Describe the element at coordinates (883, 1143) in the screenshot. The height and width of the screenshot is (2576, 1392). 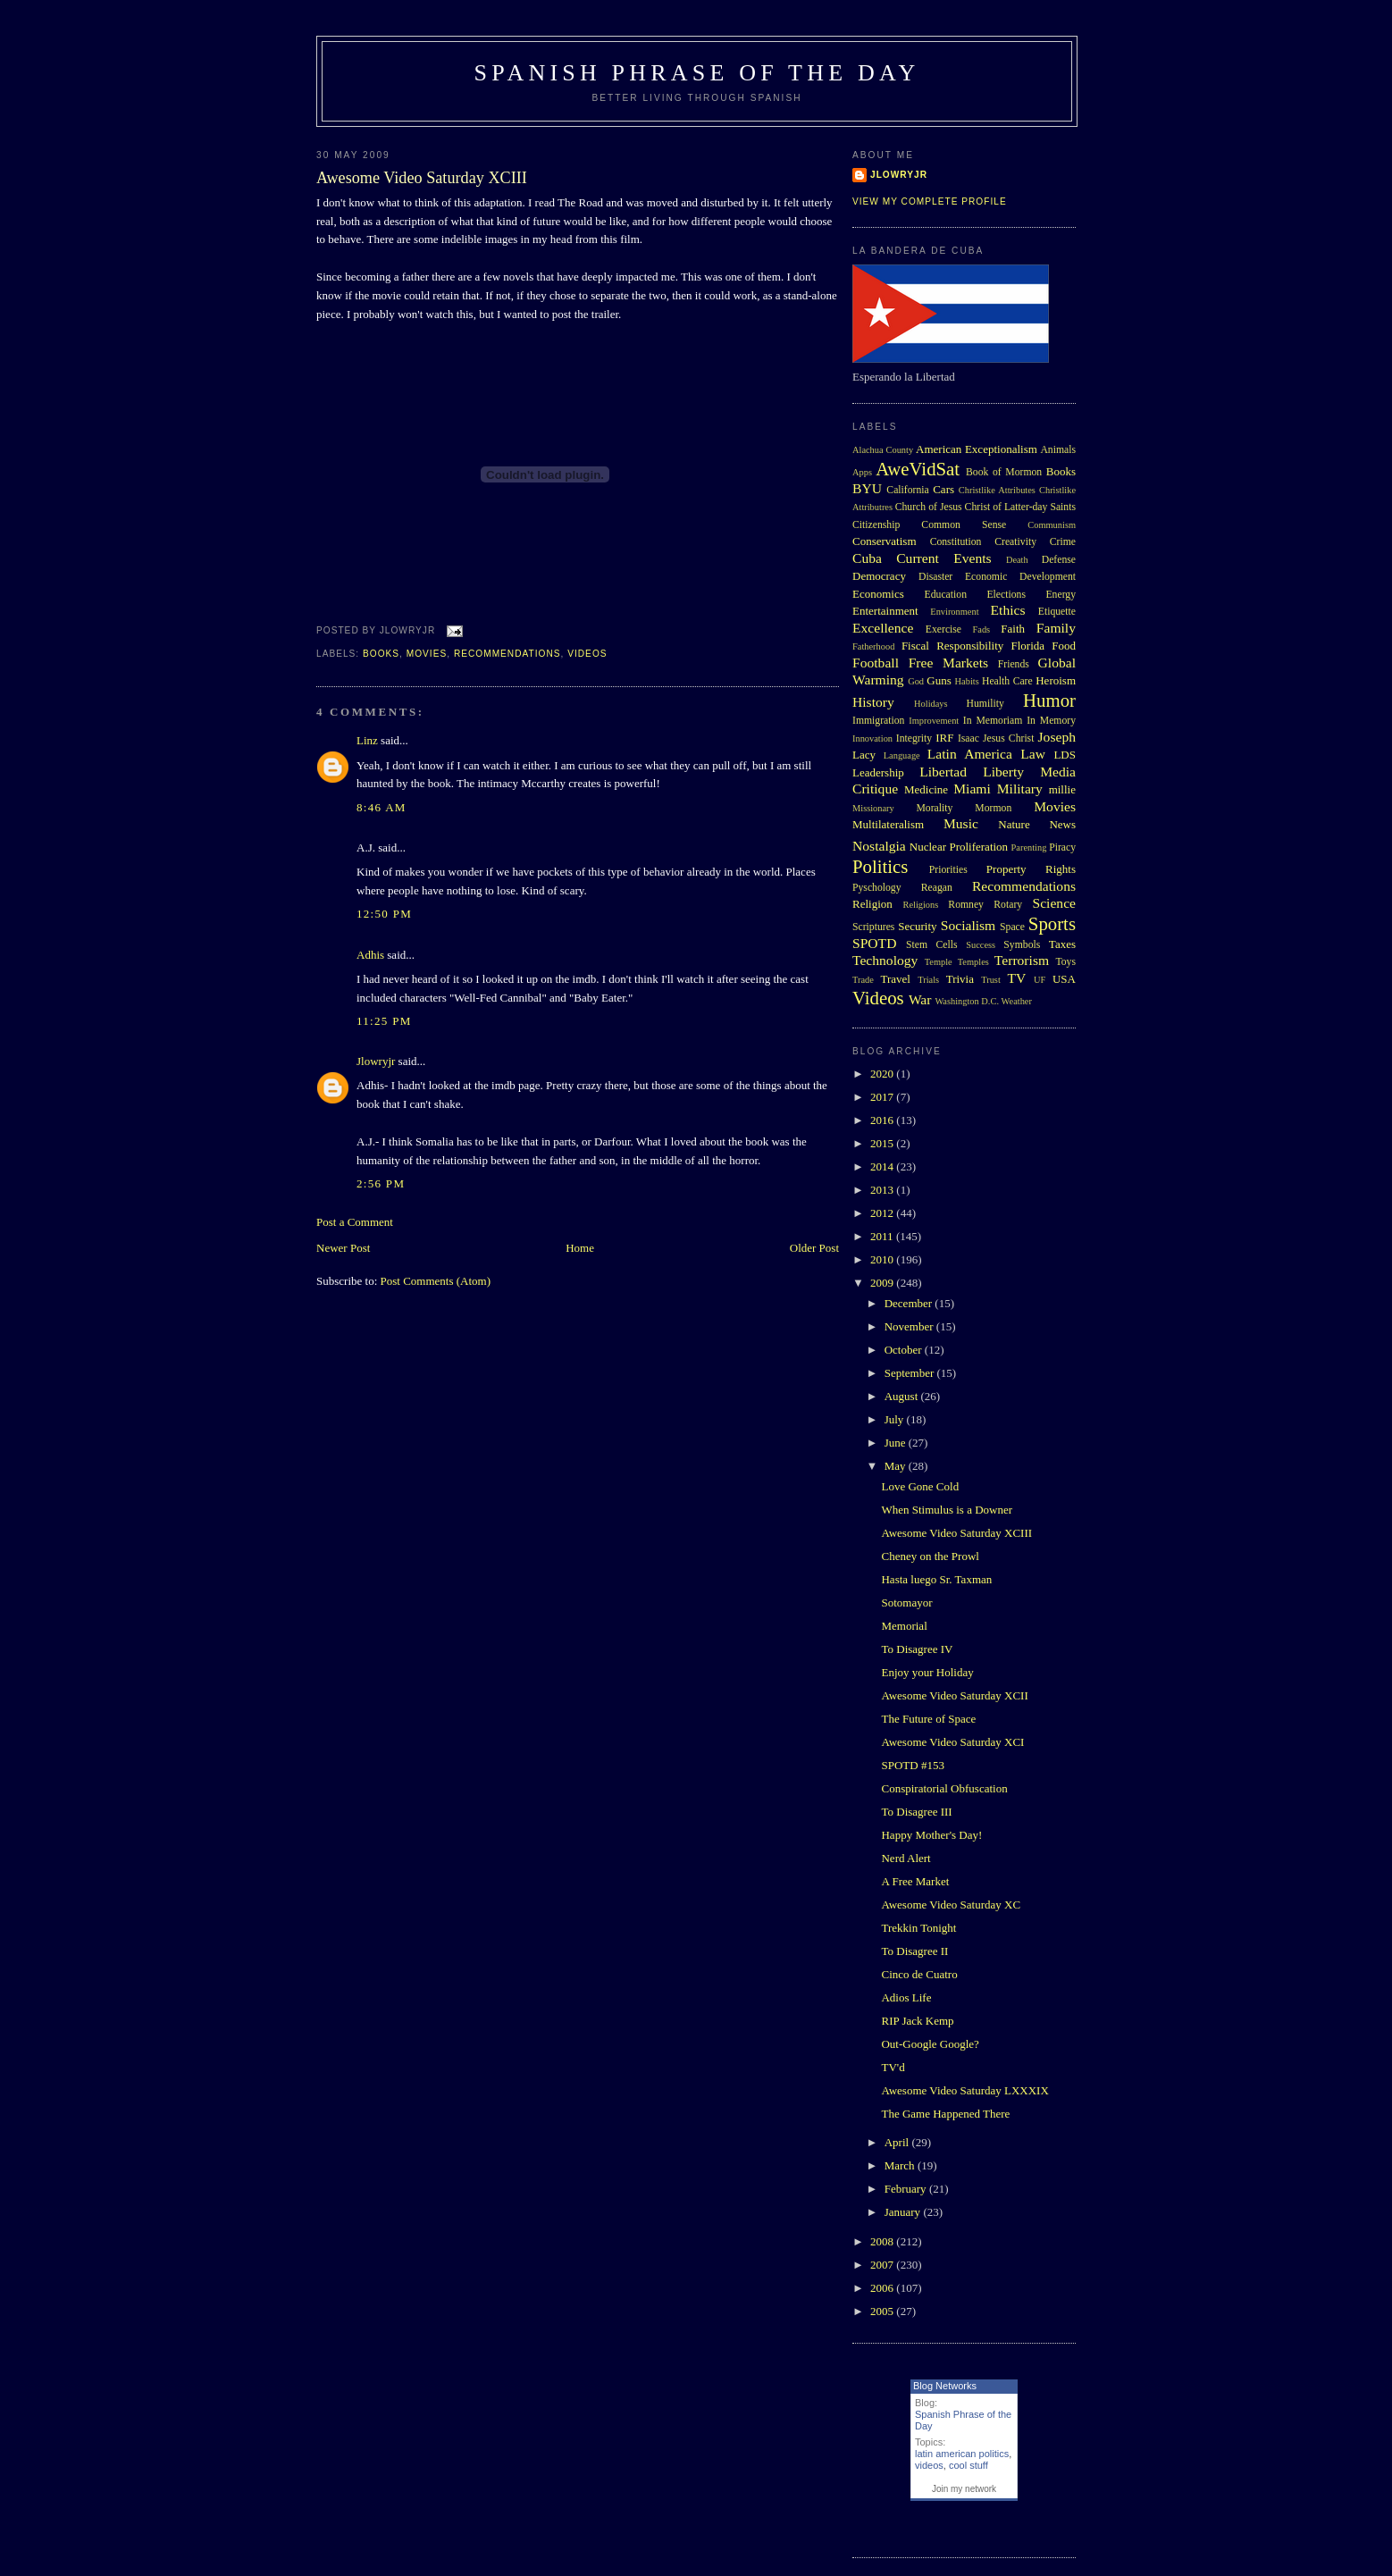
I see `2015` at that location.